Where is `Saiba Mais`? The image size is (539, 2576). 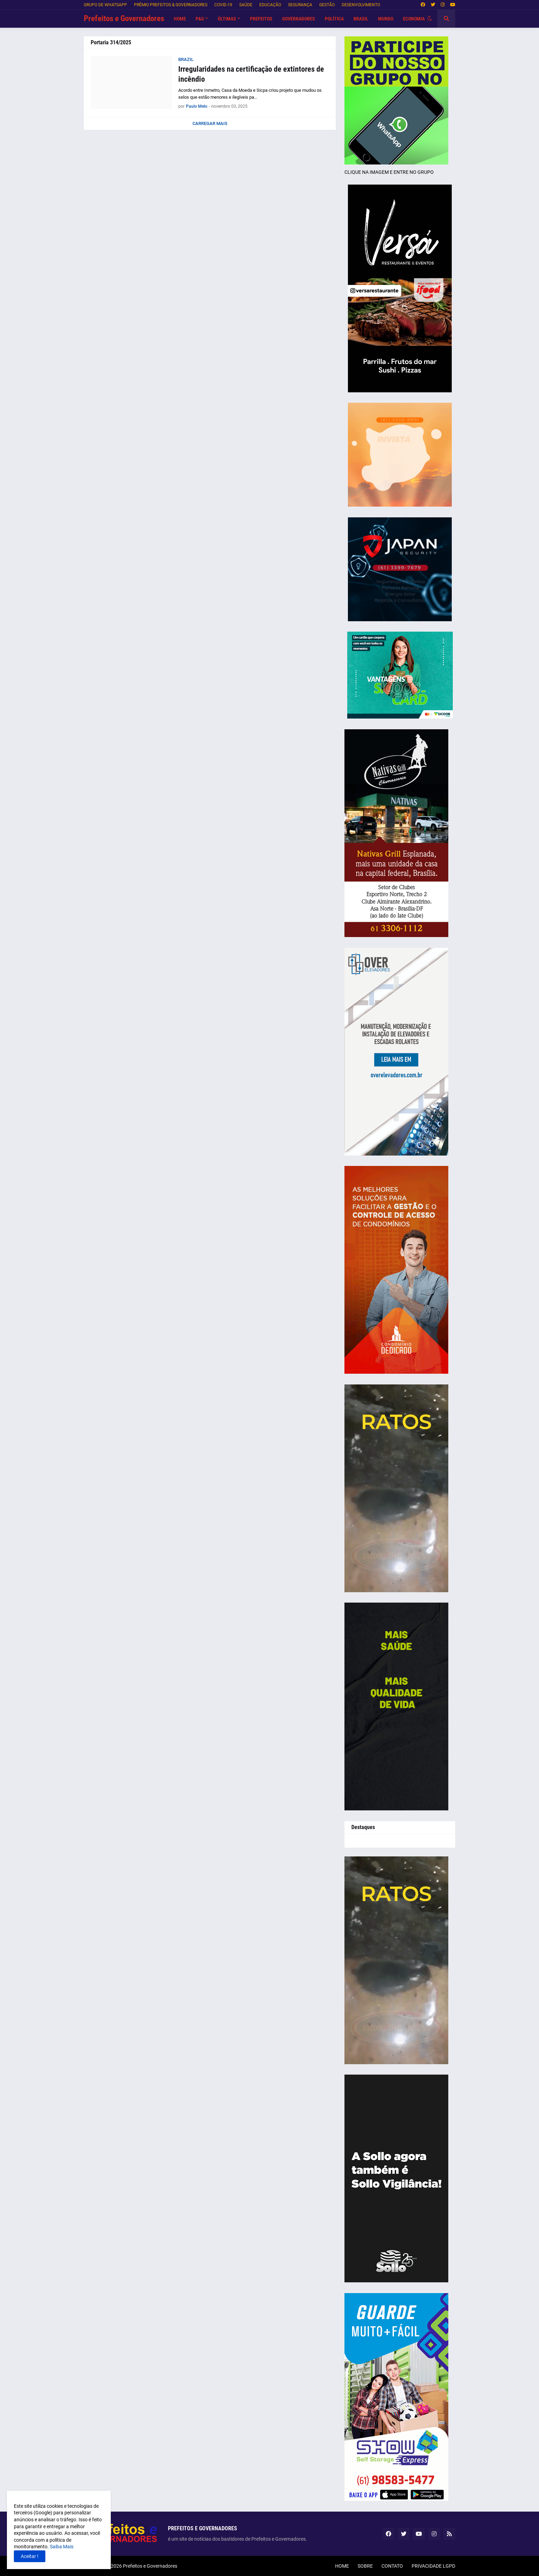 Saiba Mais is located at coordinates (61, 2546).